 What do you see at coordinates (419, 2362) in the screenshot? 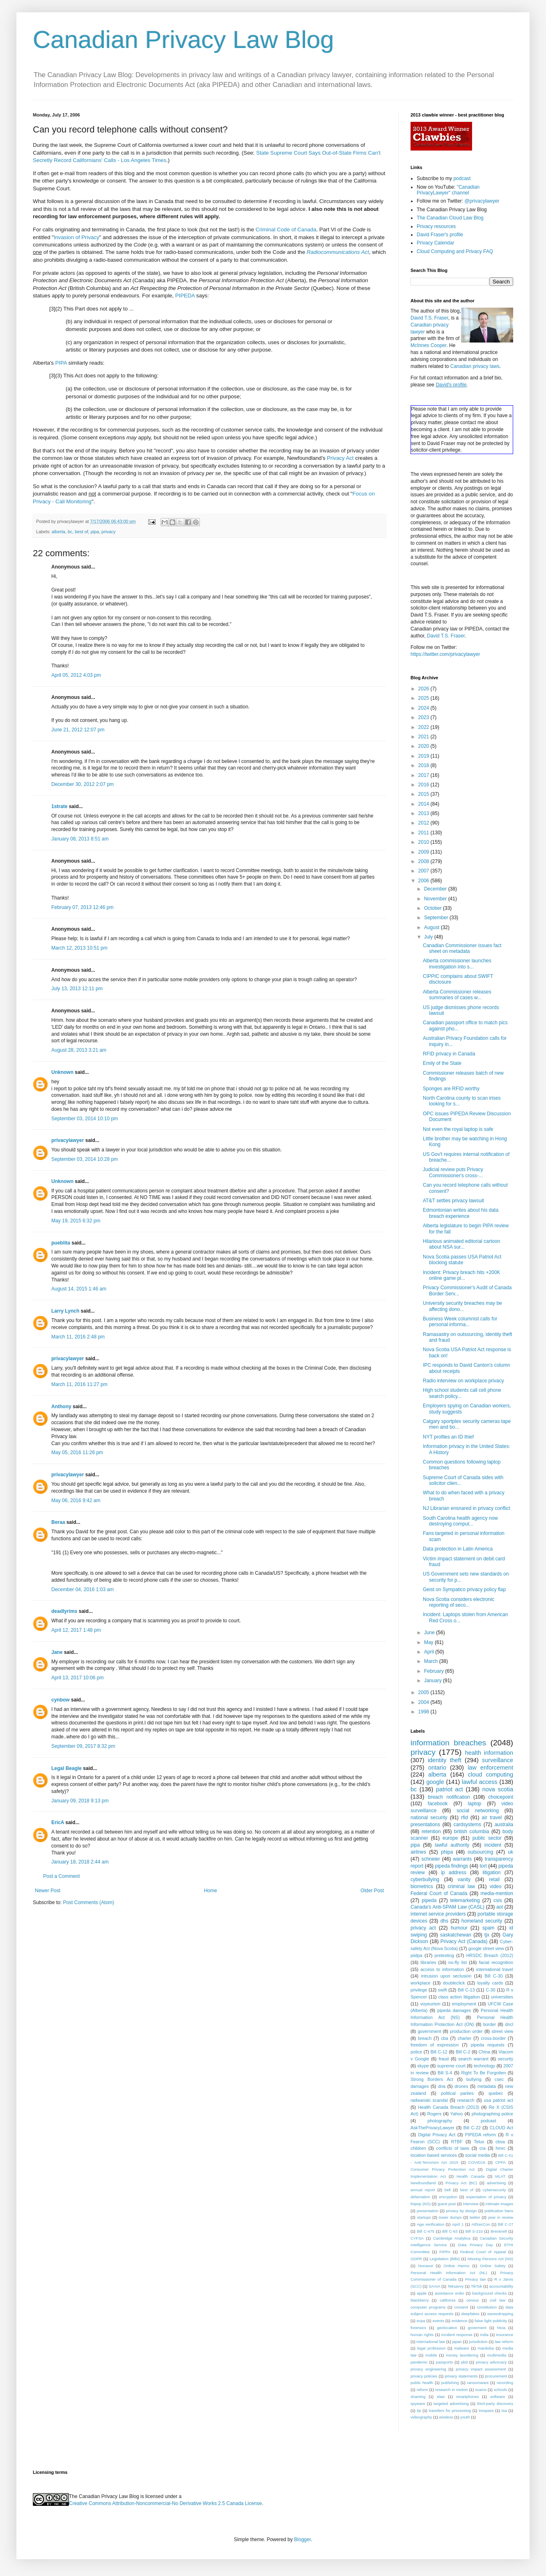
I see `pandemic` at bounding box center [419, 2362].